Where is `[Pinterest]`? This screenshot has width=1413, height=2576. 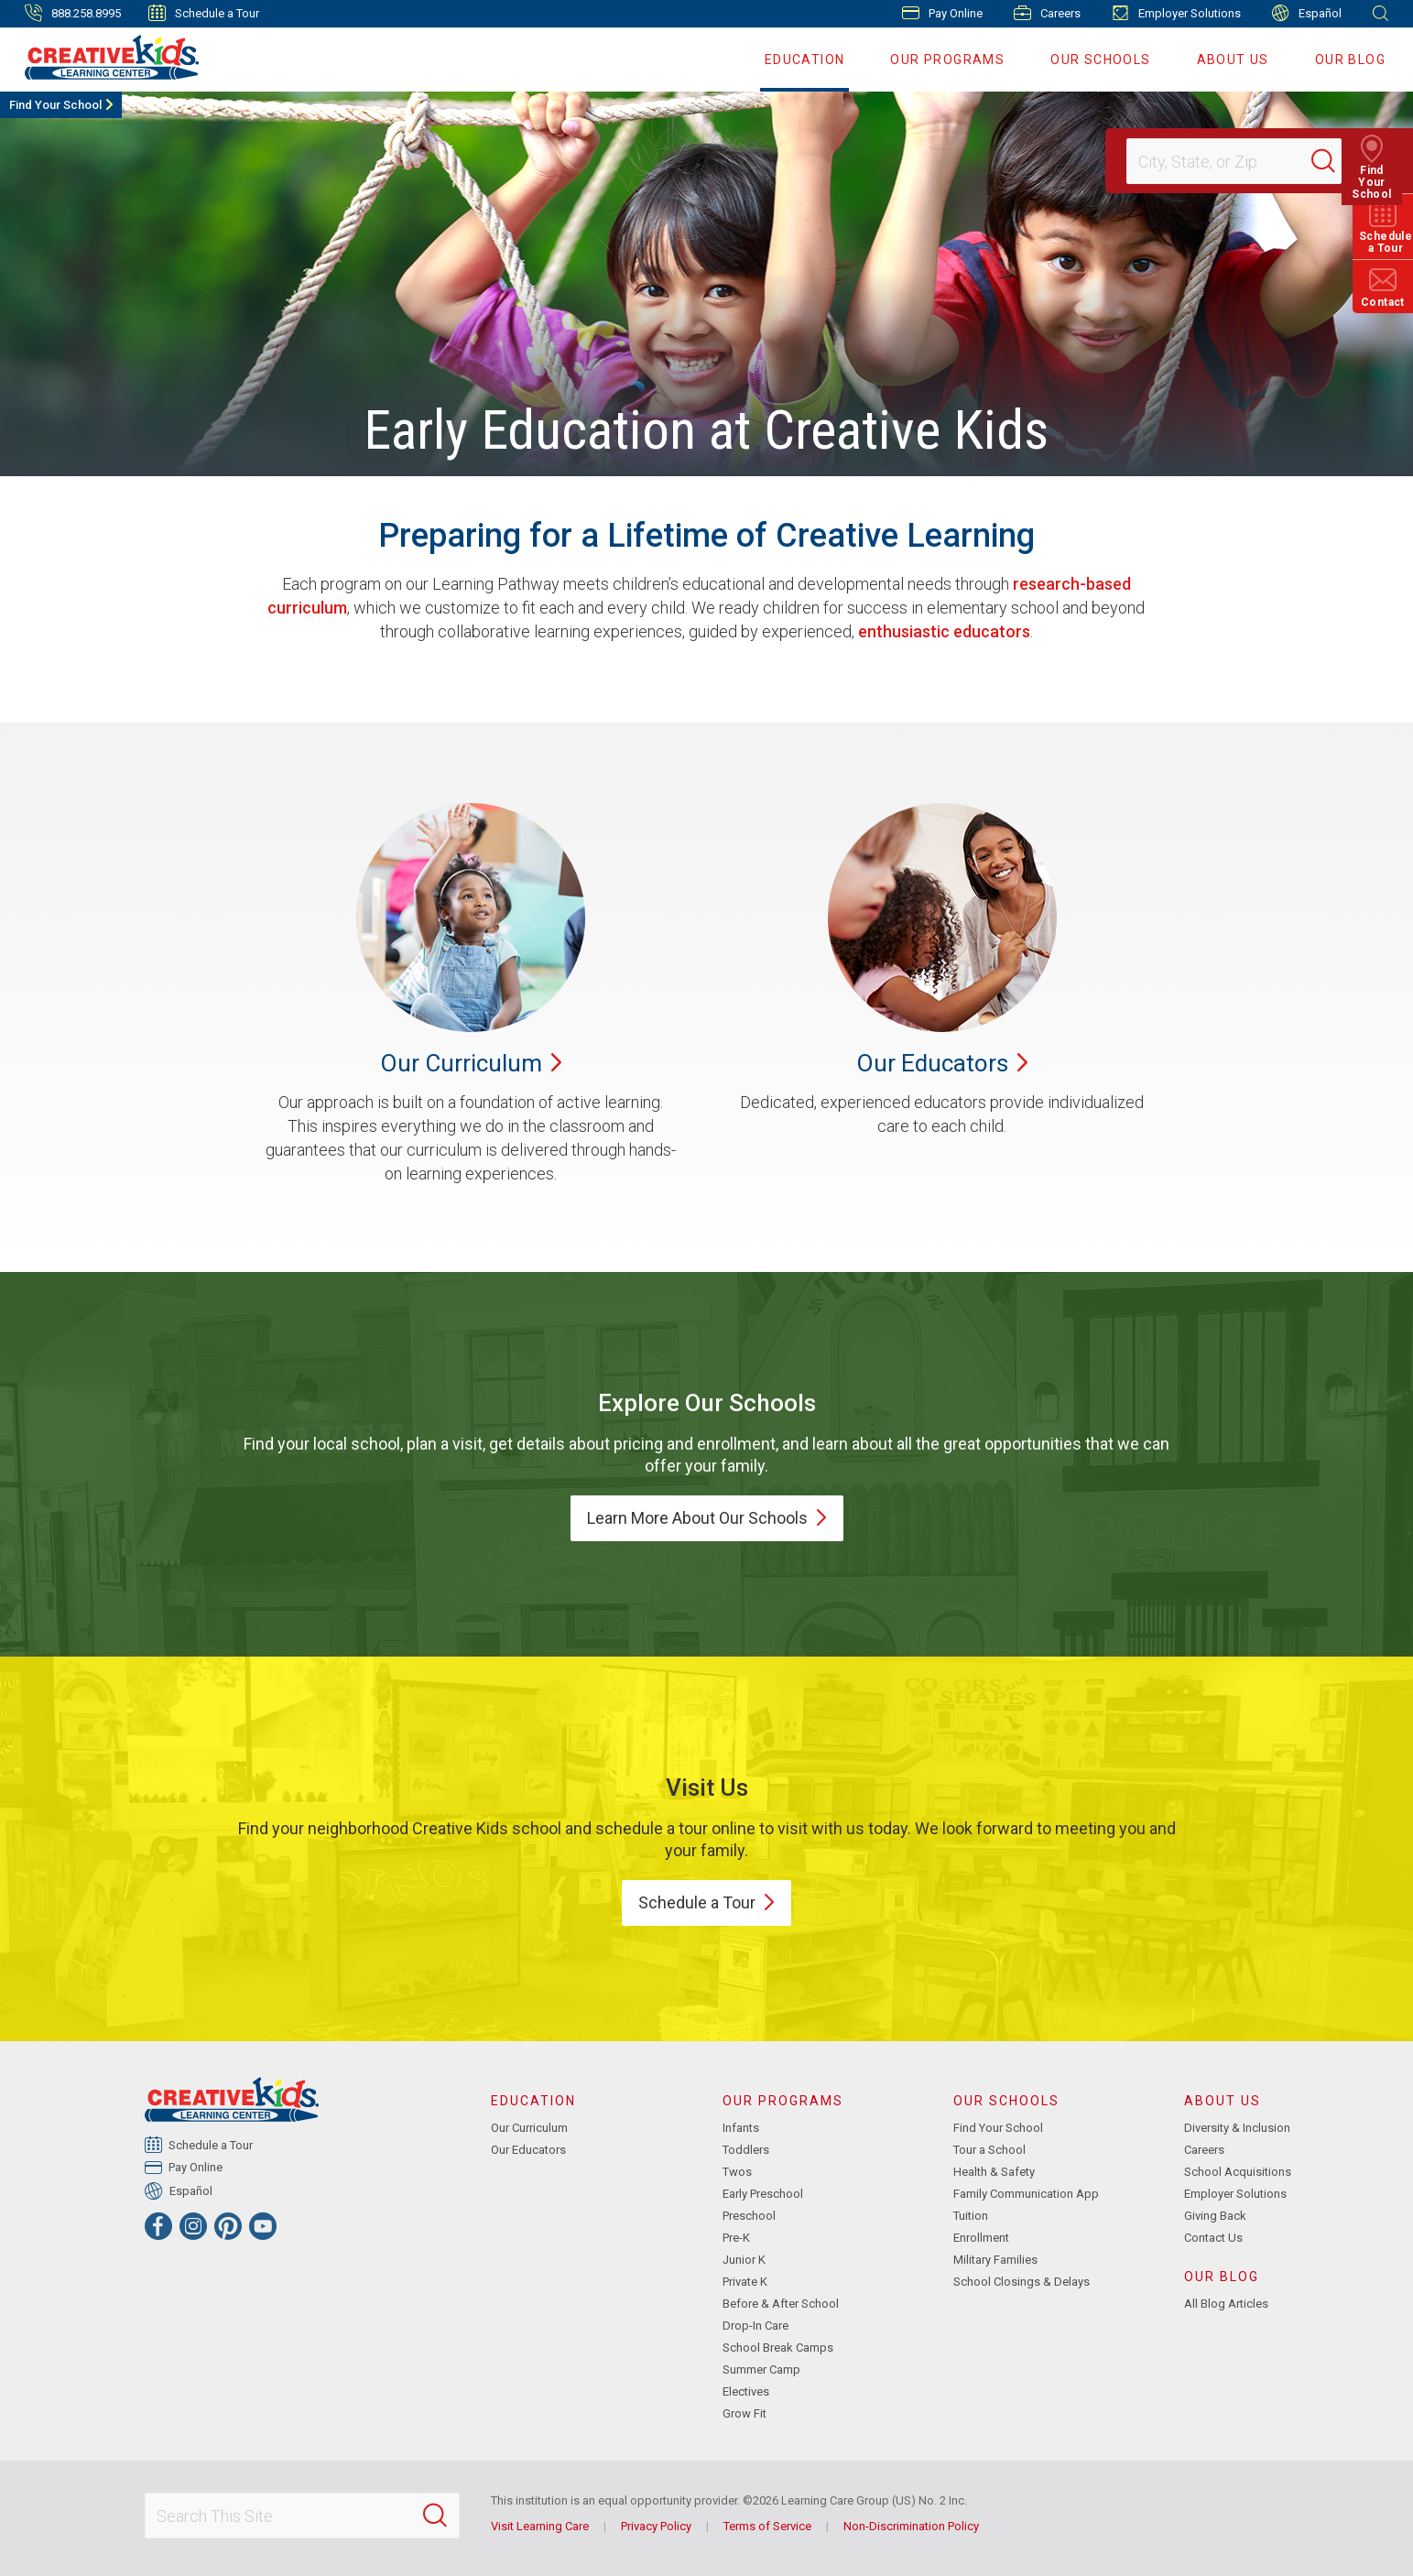
[Pinterest] is located at coordinates (228, 2226).